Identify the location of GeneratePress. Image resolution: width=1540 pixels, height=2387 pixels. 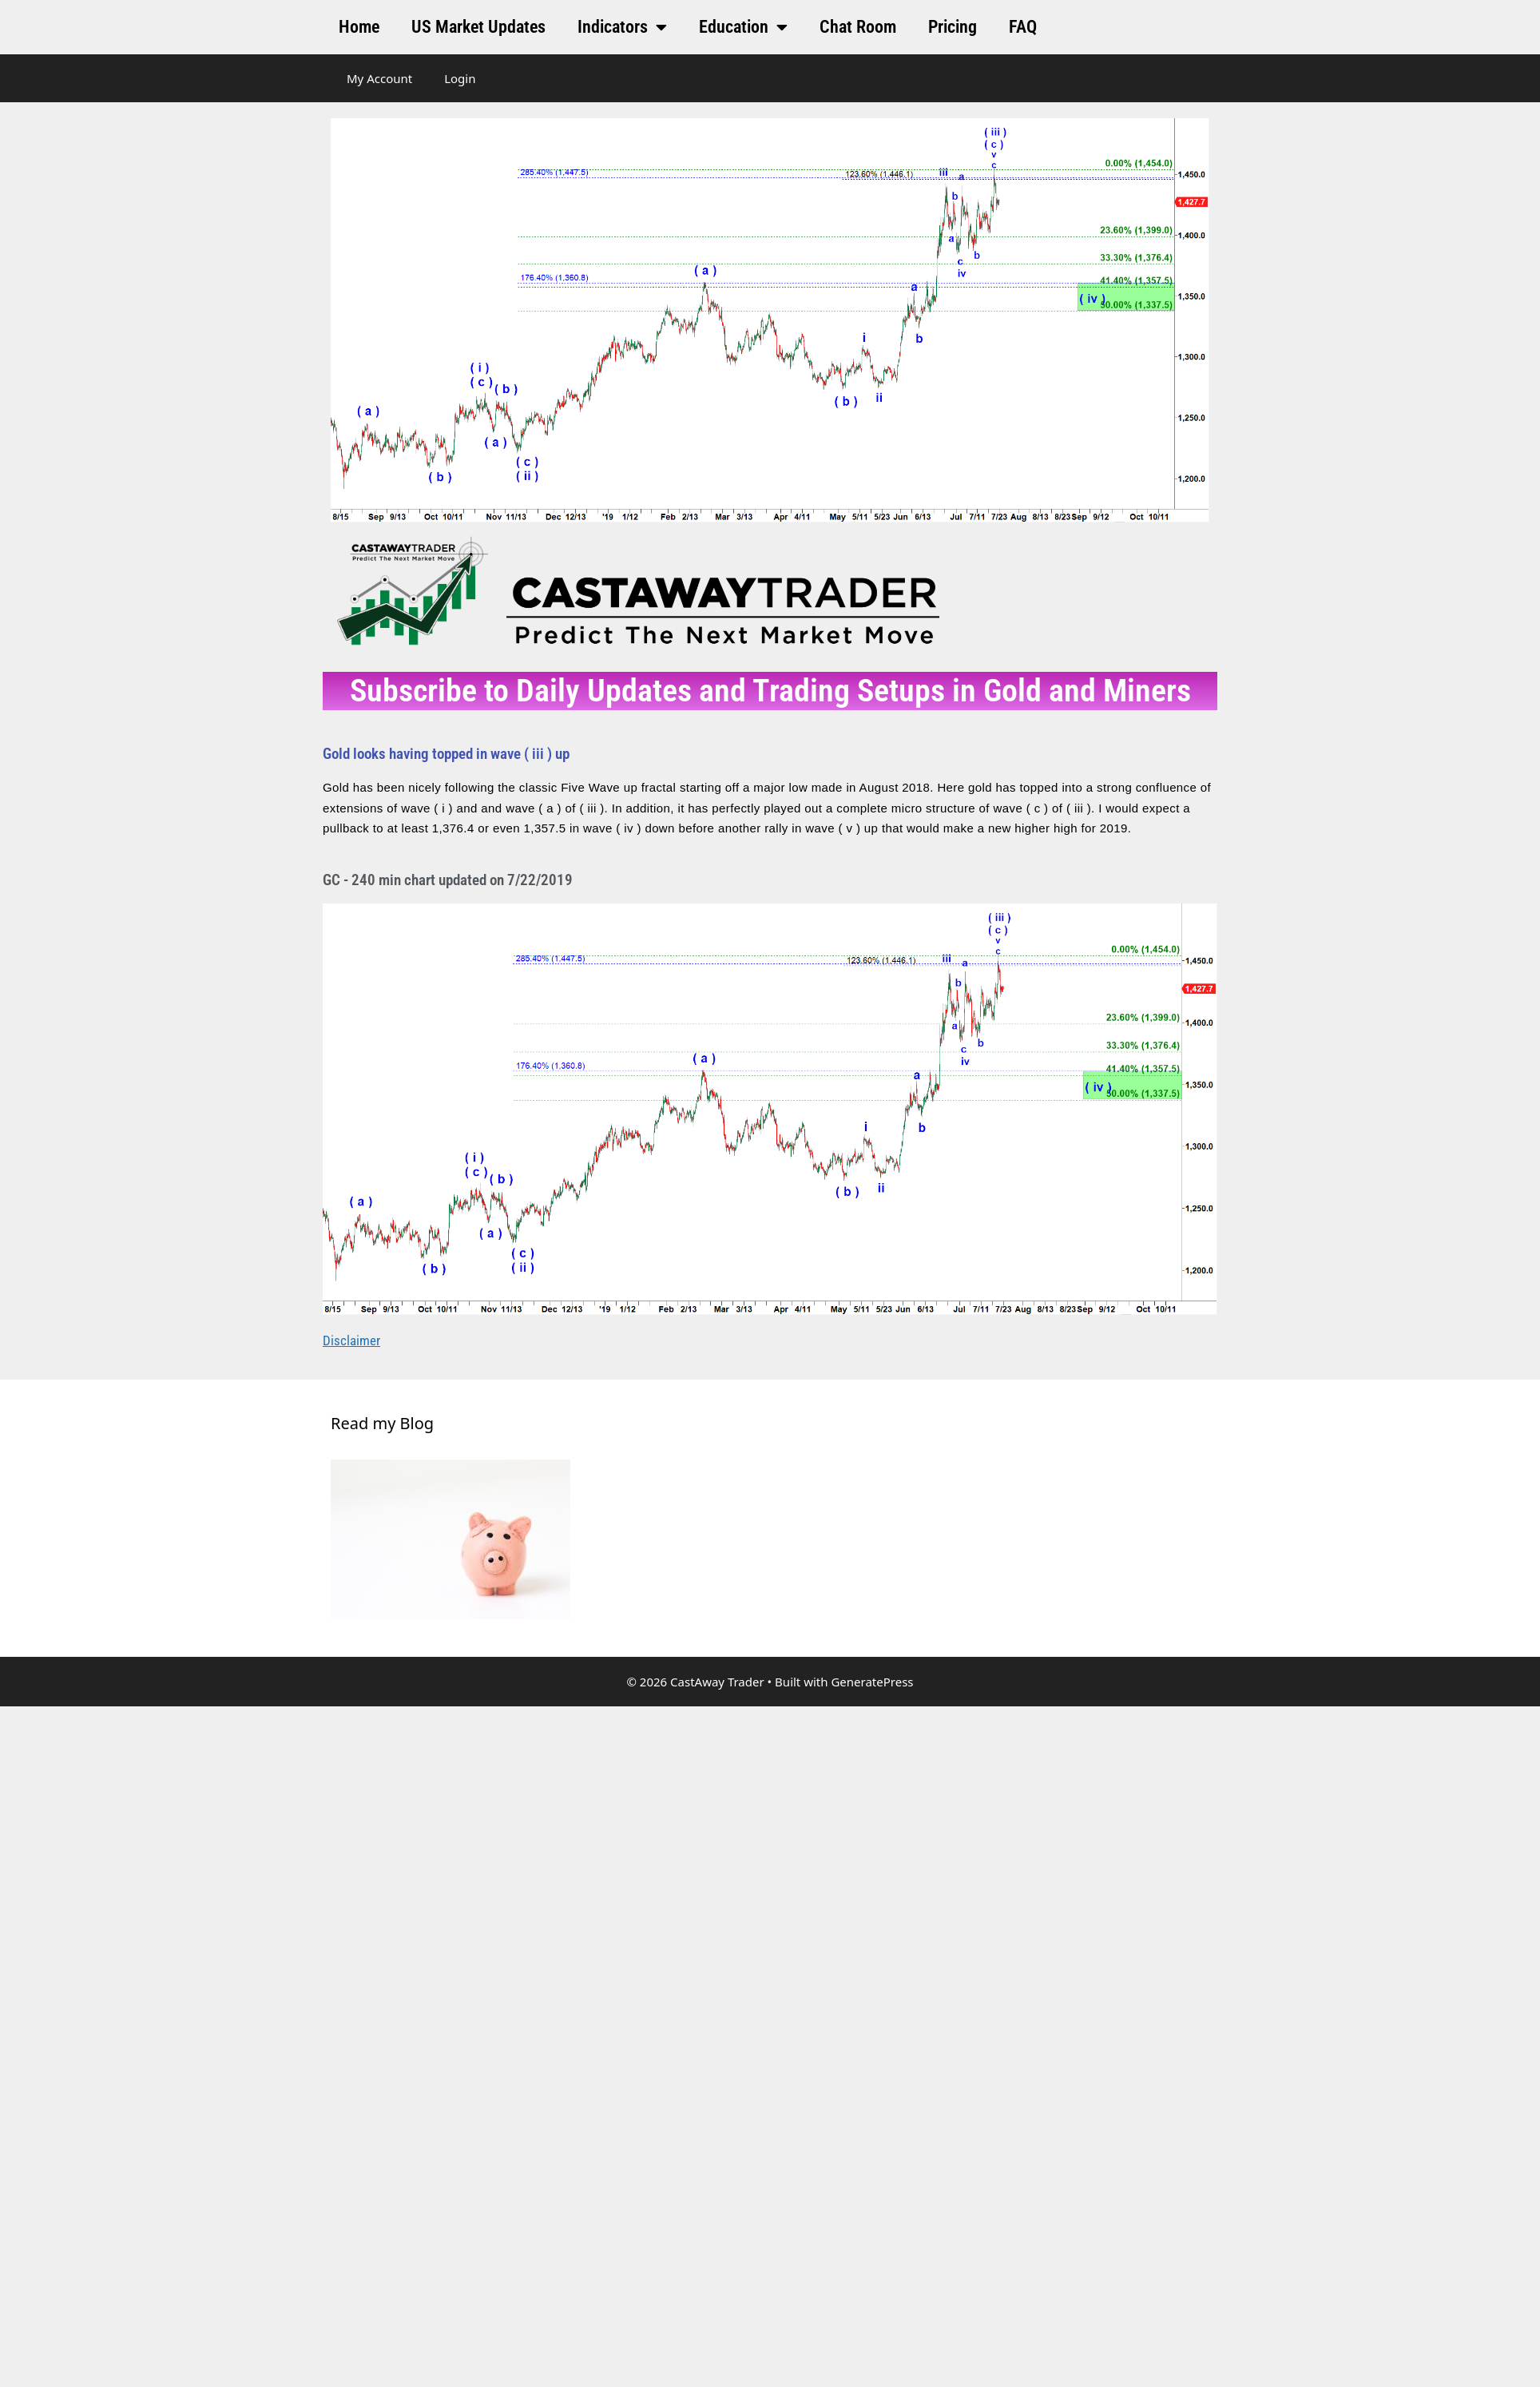
(872, 1682).